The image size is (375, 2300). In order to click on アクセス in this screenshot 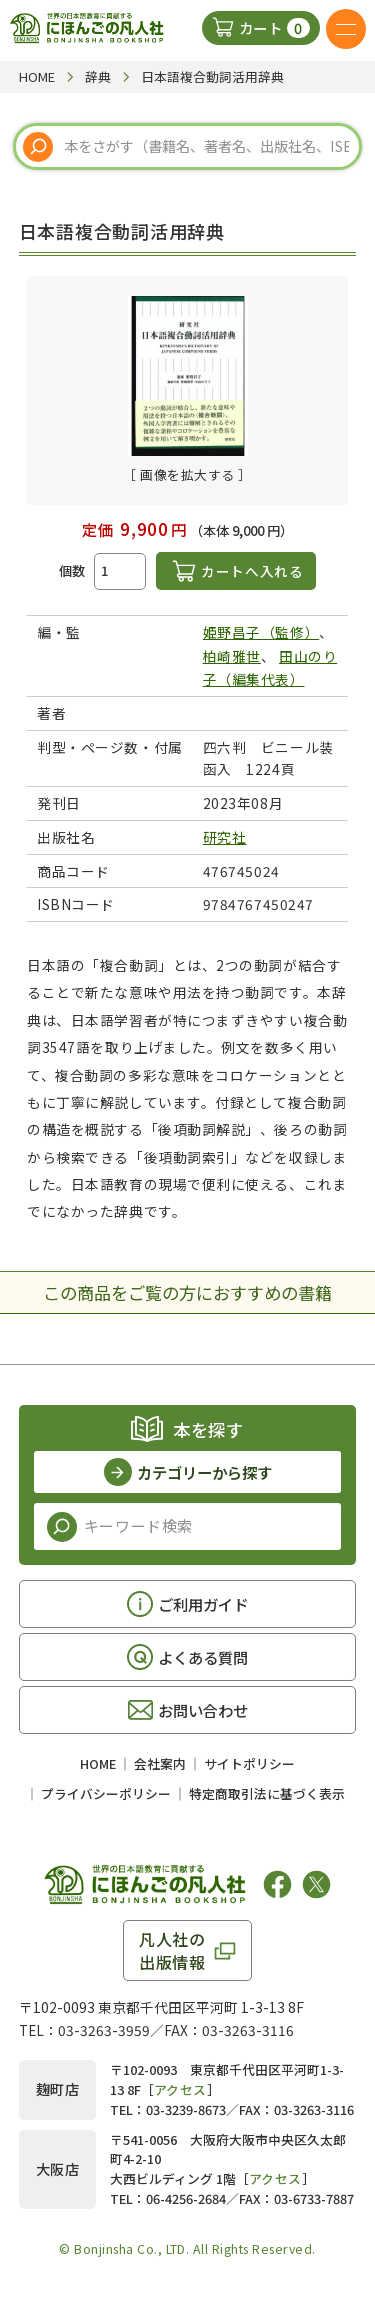, I will do `click(180, 2089)`.